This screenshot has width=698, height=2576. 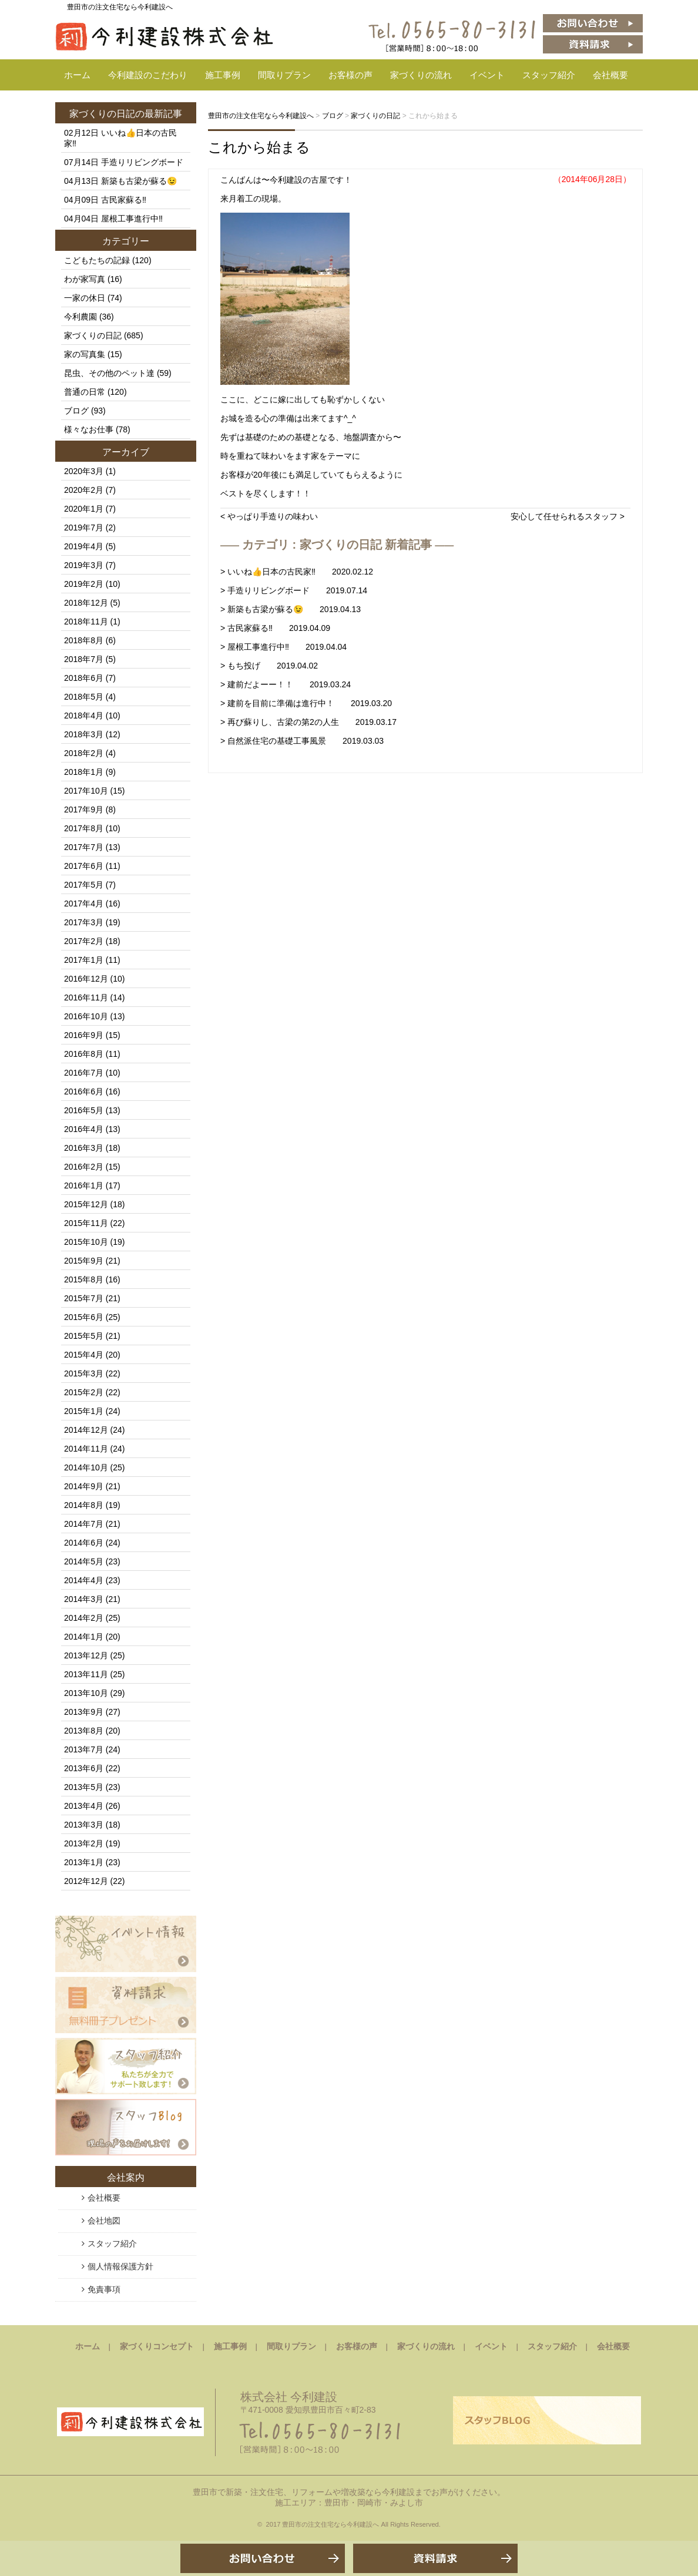 I want to click on 2014年10月, so click(x=86, y=1467).